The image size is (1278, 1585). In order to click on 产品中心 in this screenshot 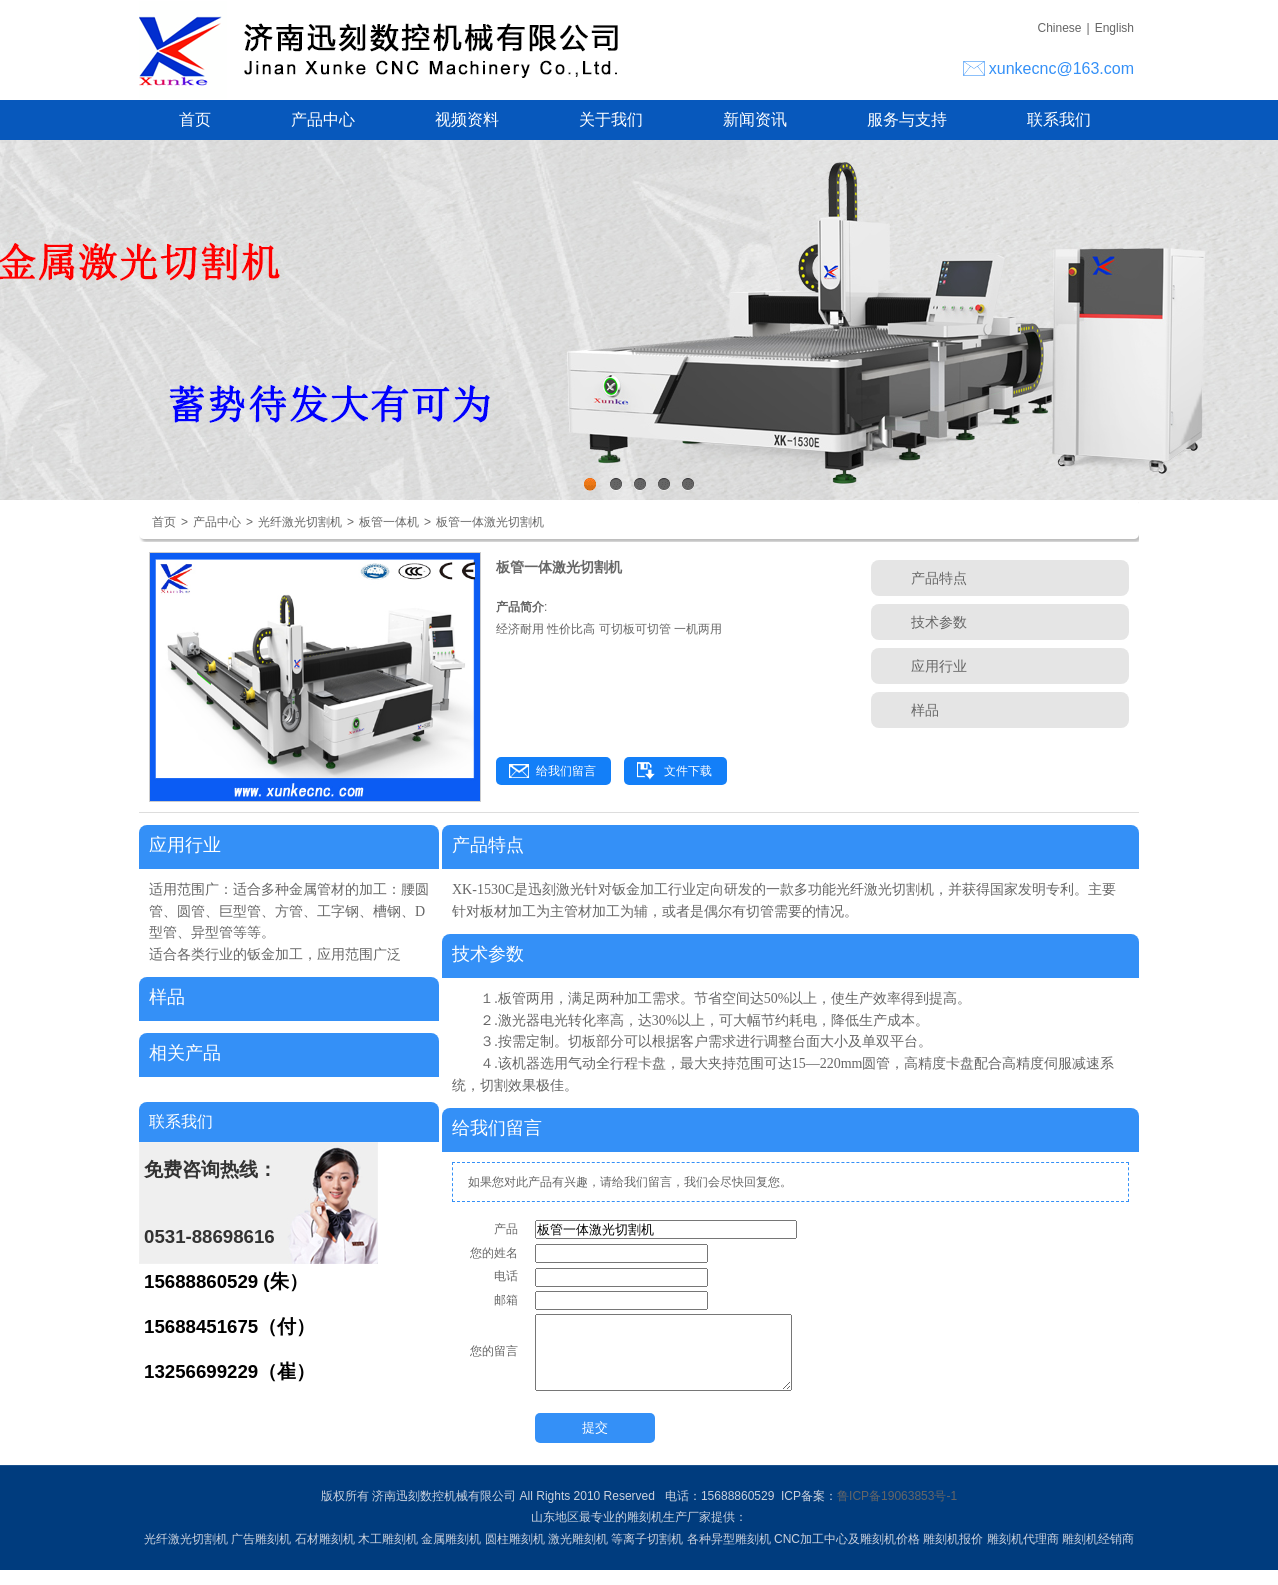, I will do `click(323, 119)`.